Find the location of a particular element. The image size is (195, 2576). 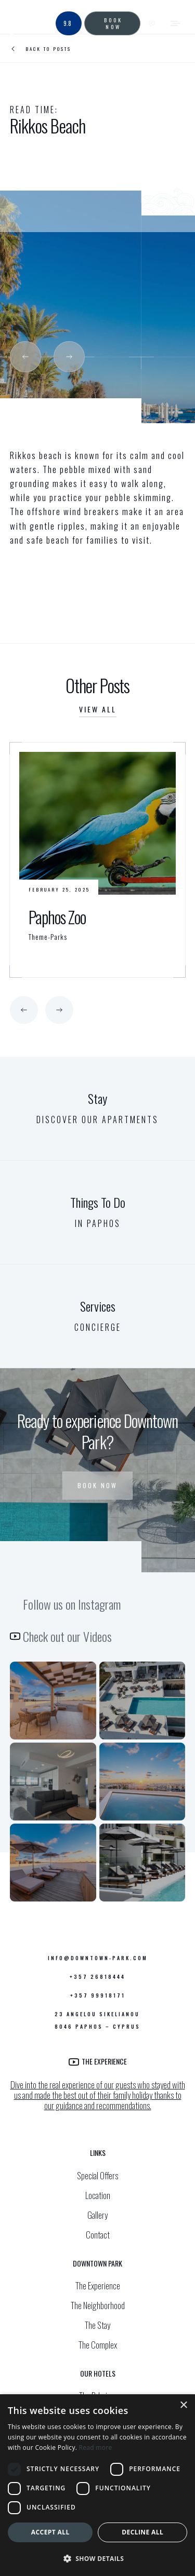

[Luxurious rooftop terrace featuring comfortable sun loungers and umbrellas, perfect for unwinding above the city.] is located at coordinates (142, 1862).